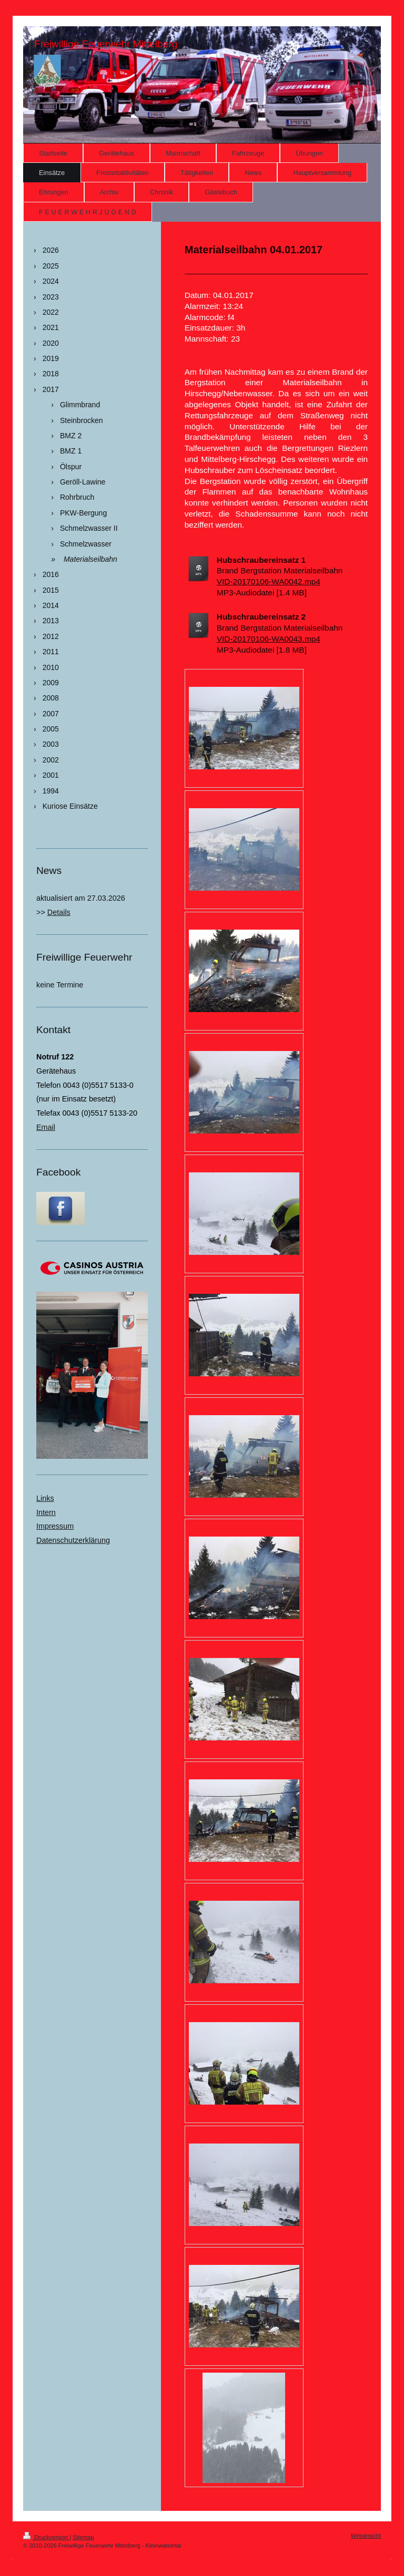 This screenshot has width=404, height=2576. Describe the element at coordinates (73, 1540) in the screenshot. I see `Datenschutzerklärung` at that location.